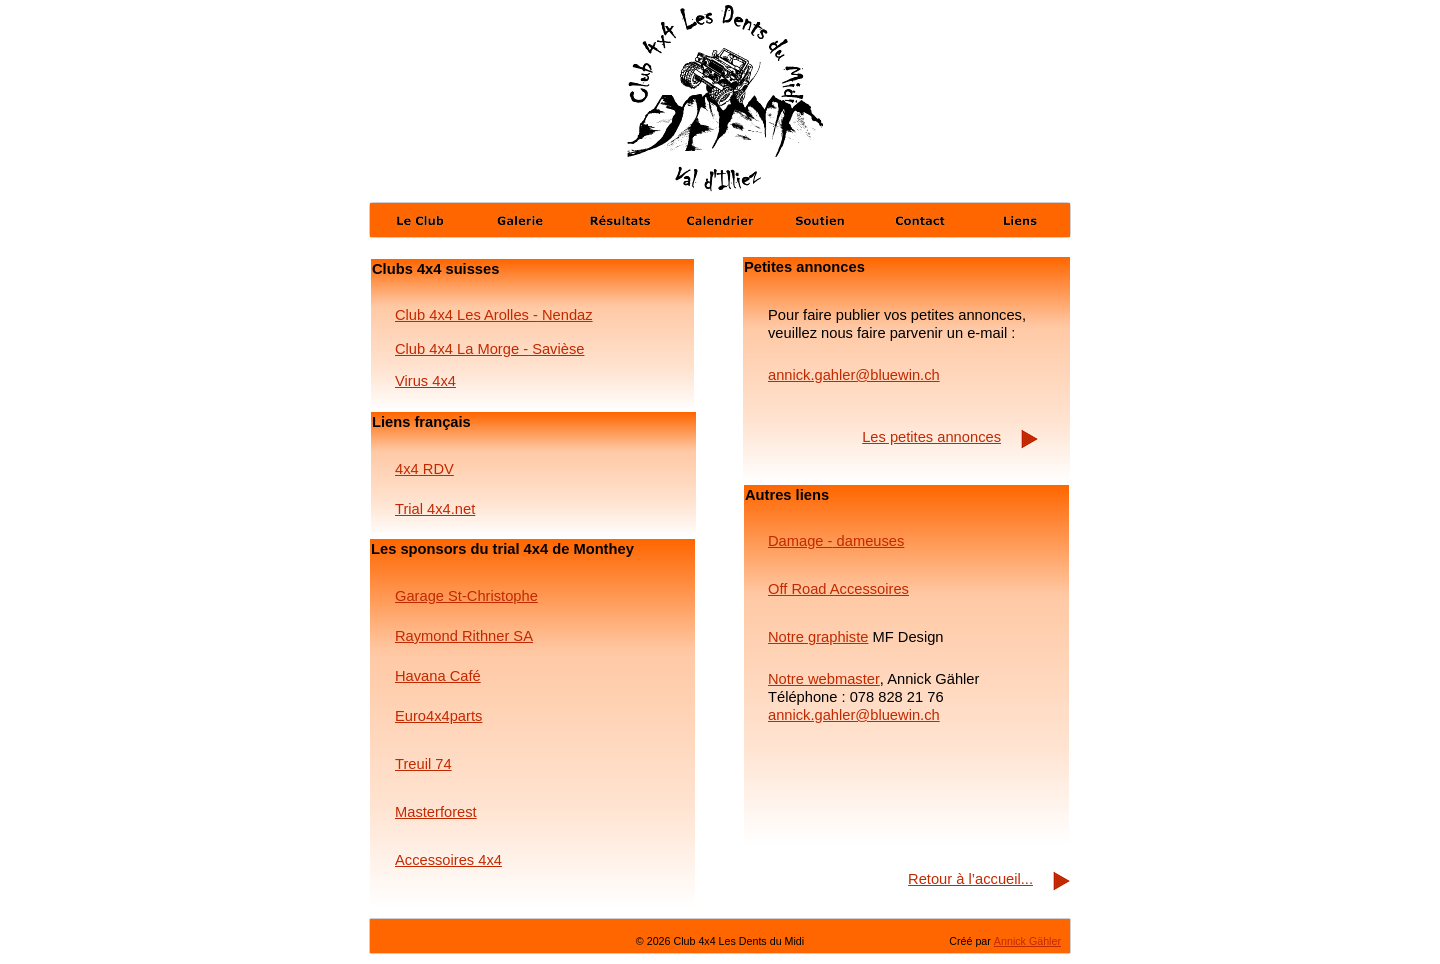 This screenshot has width=1440, height=964. Describe the element at coordinates (494, 315) in the screenshot. I see `Club 4x4 Les Arolles - Nendaz` at that location.